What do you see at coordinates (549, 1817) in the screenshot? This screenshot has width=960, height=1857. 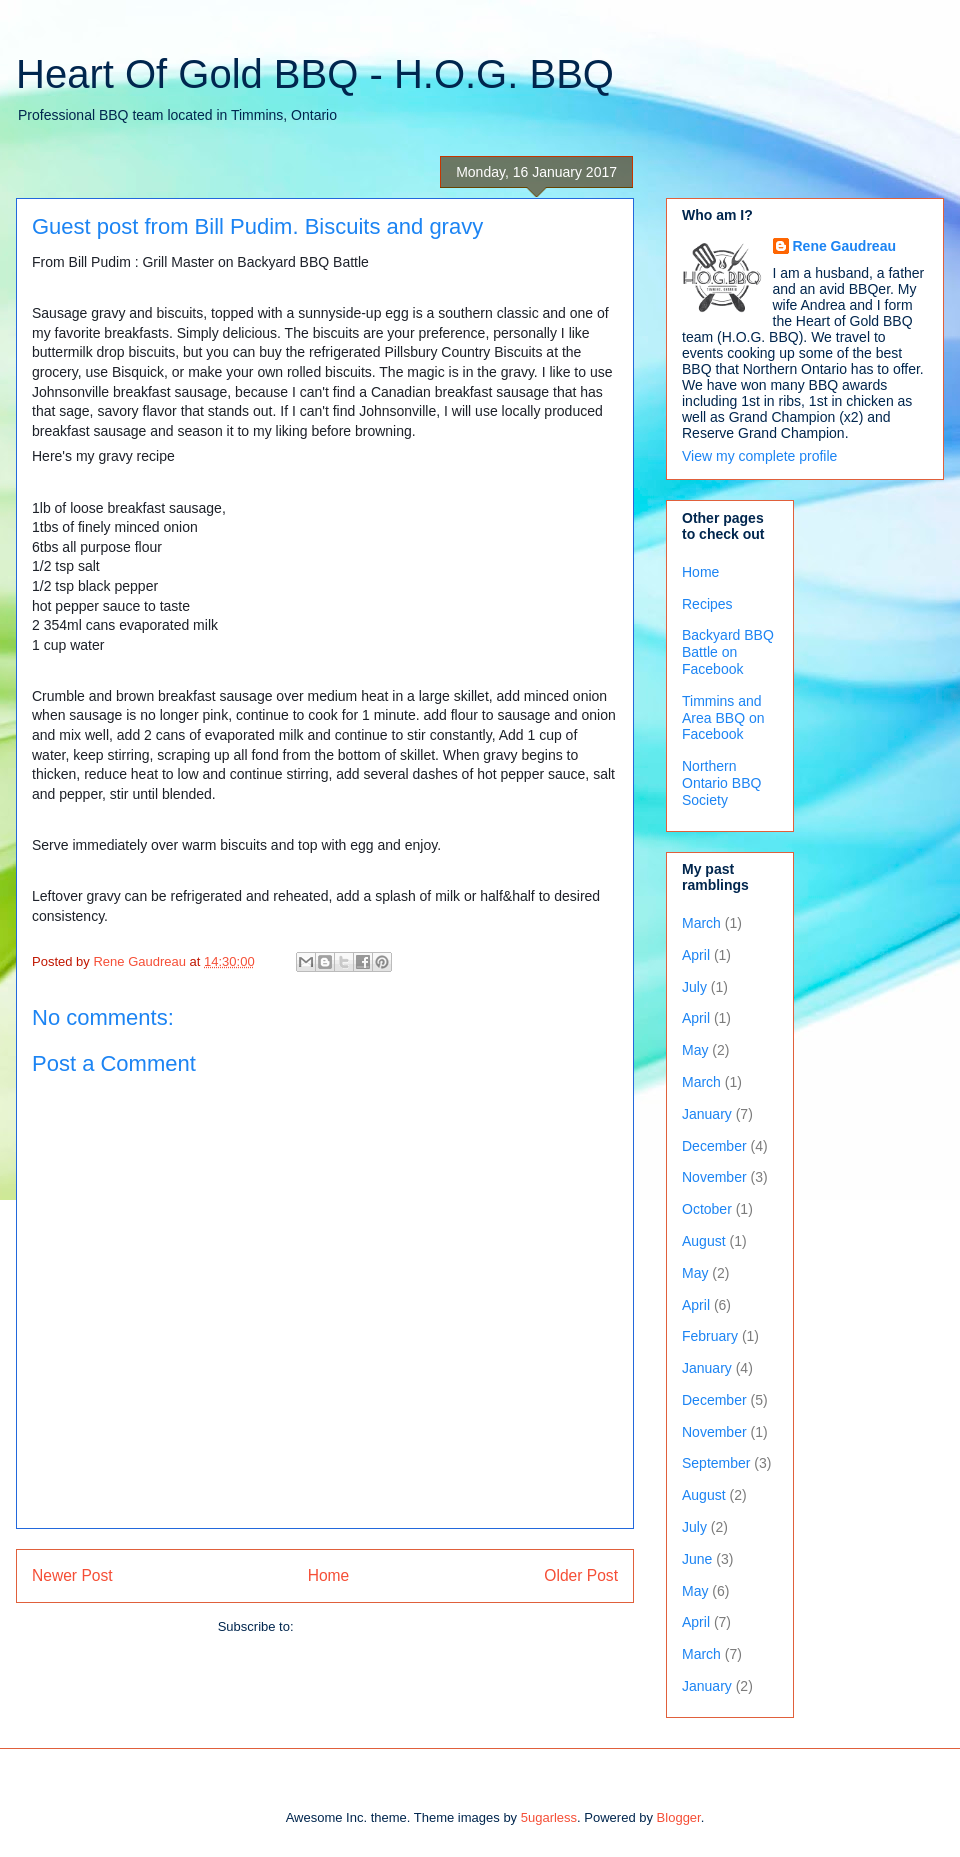 I see `5ugarless` at bounding box center [549, 1817].